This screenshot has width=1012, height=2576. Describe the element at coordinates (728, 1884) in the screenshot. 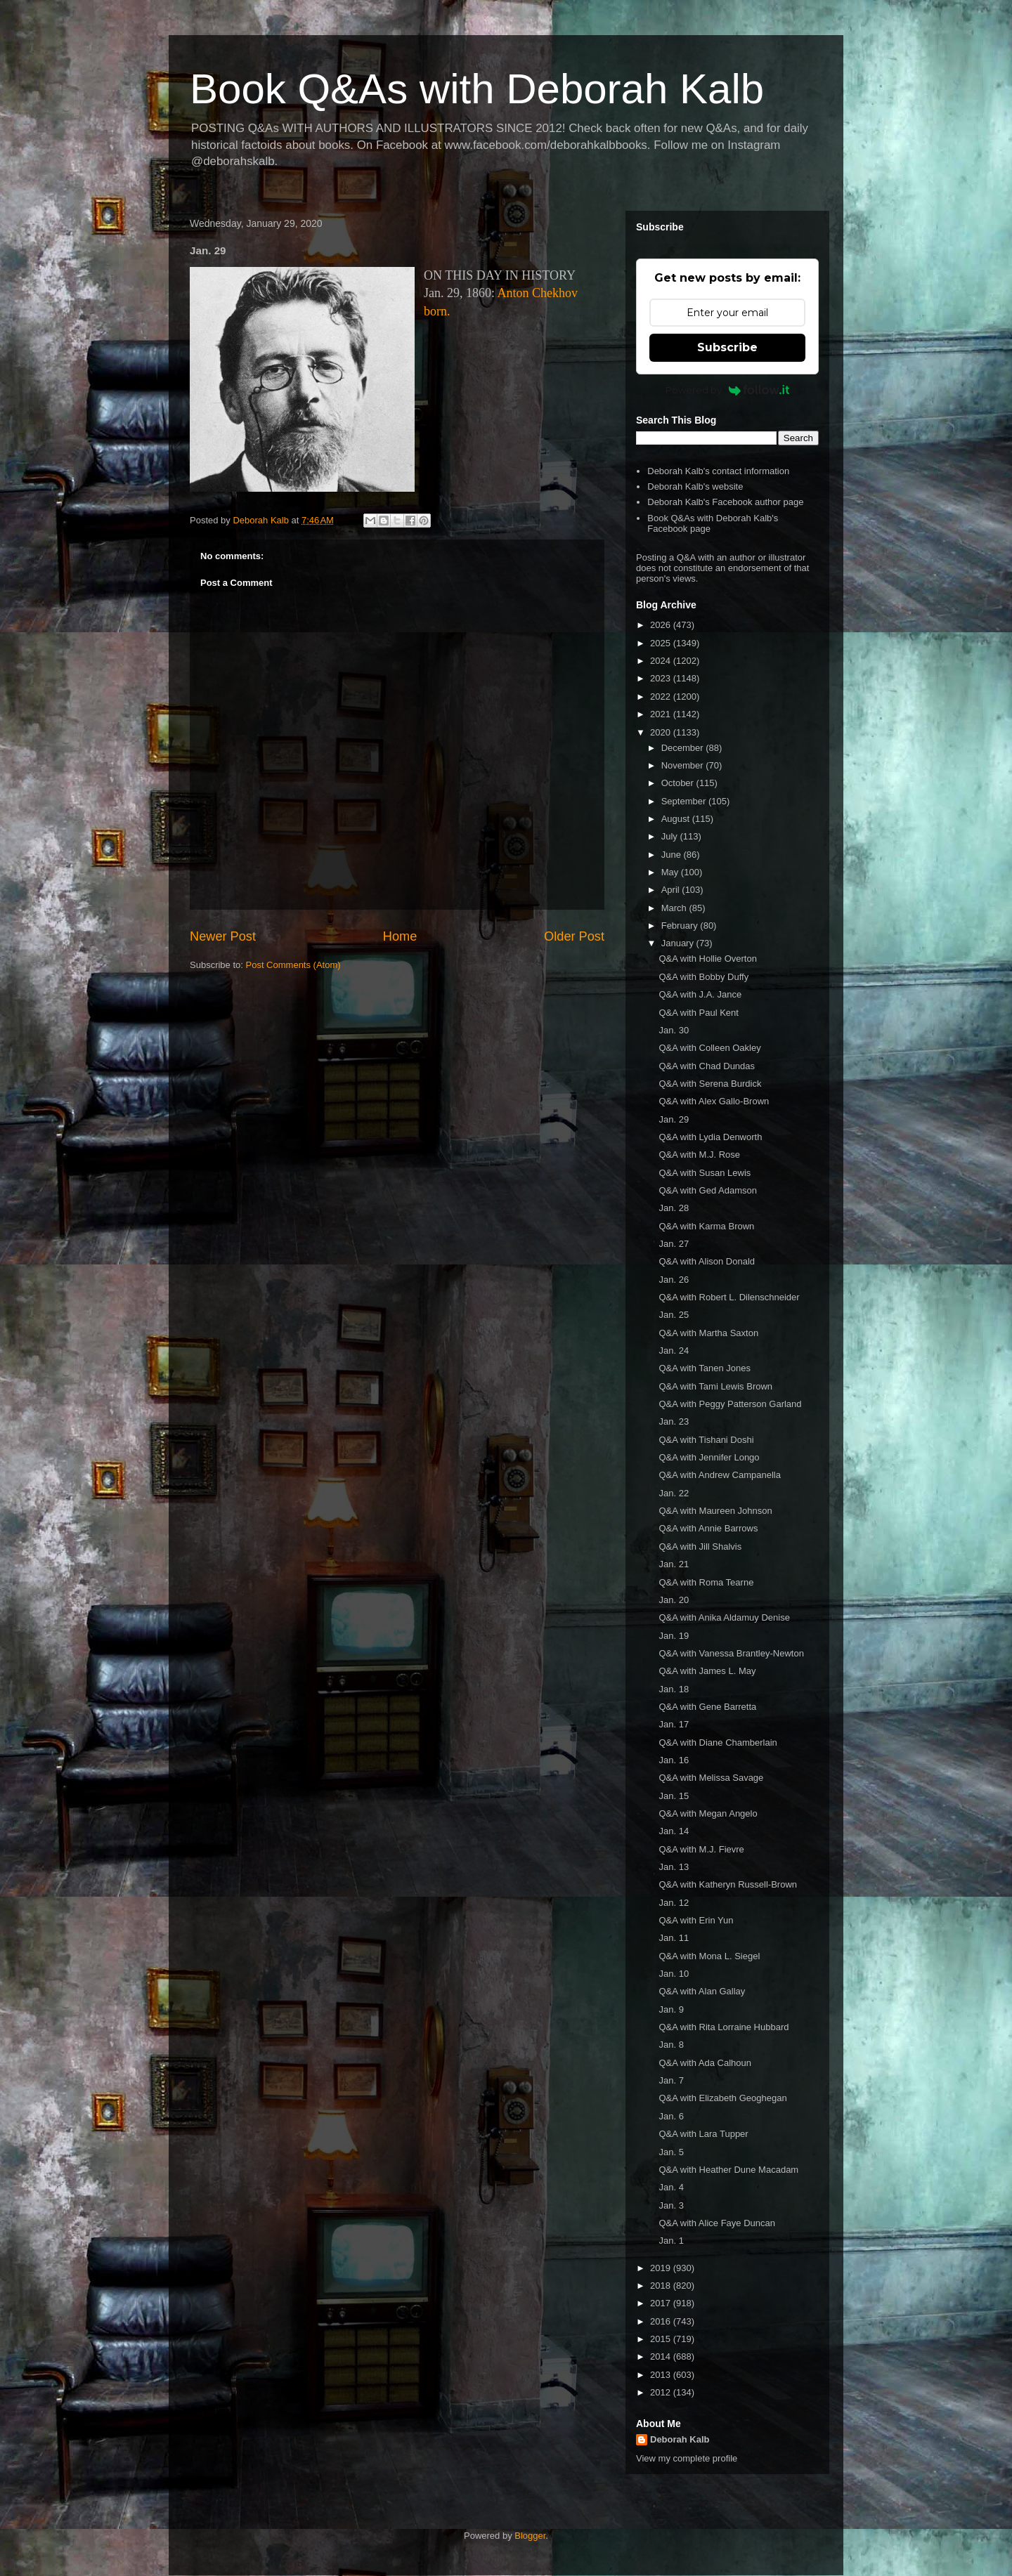

I see `Q&A with Katheryn Russell-Brown` at that location.